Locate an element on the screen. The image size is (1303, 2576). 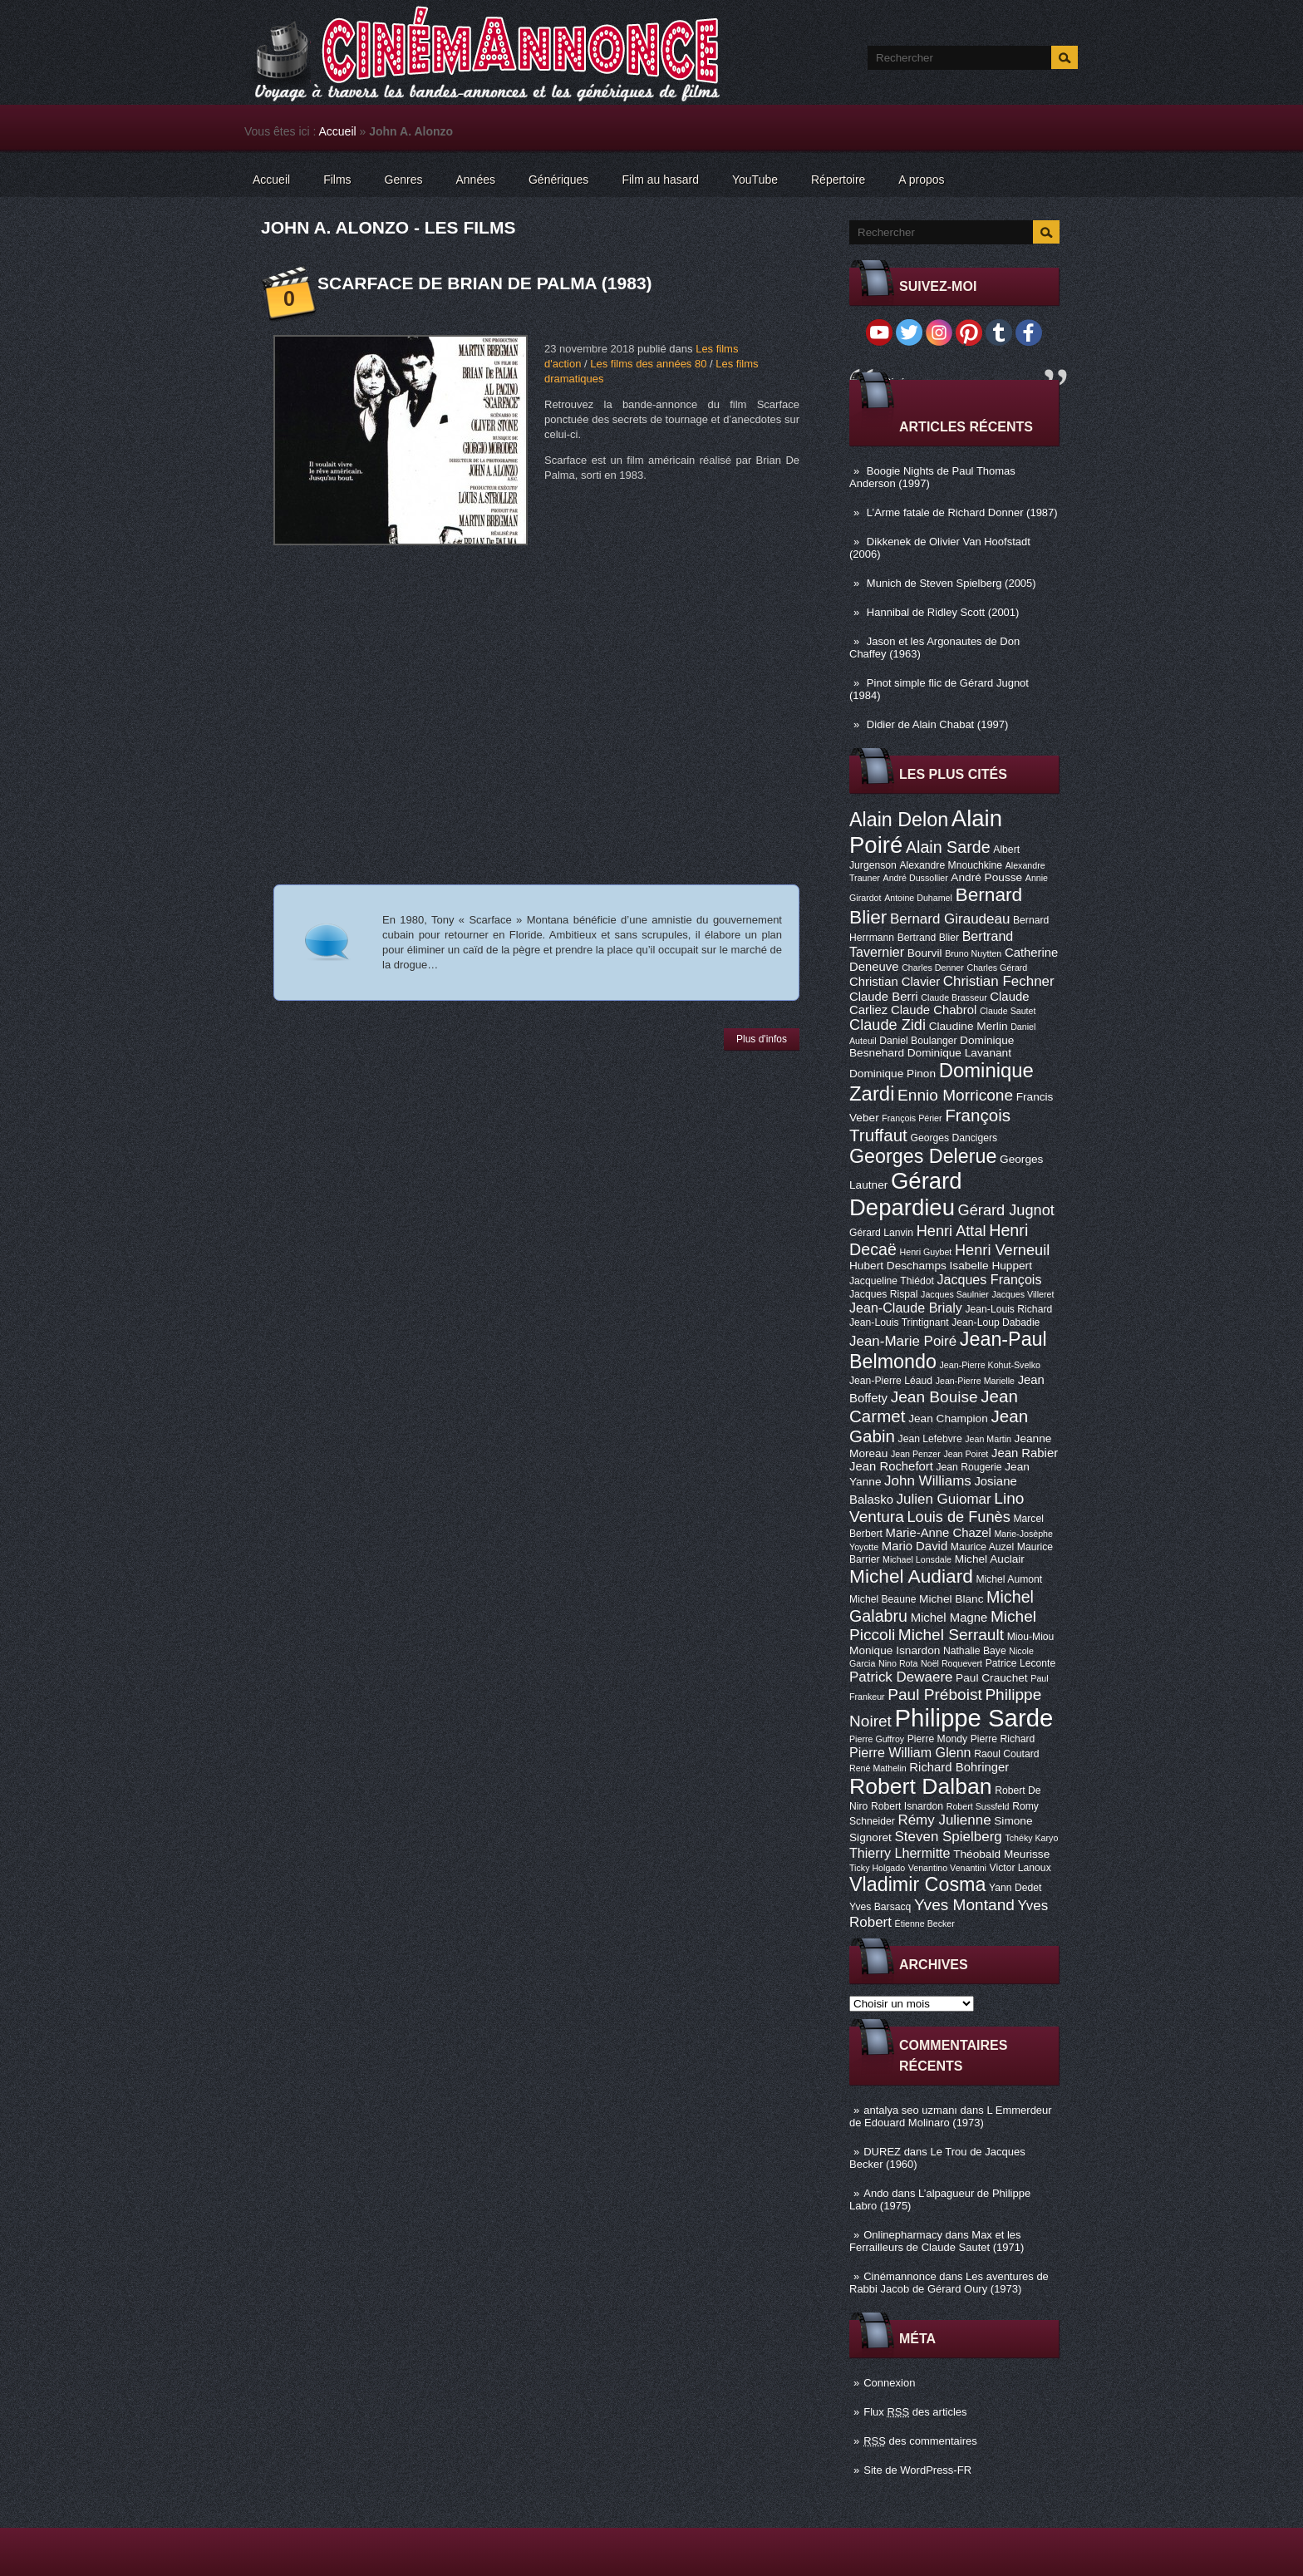
John Williams is located at coordinates (927, 1481).